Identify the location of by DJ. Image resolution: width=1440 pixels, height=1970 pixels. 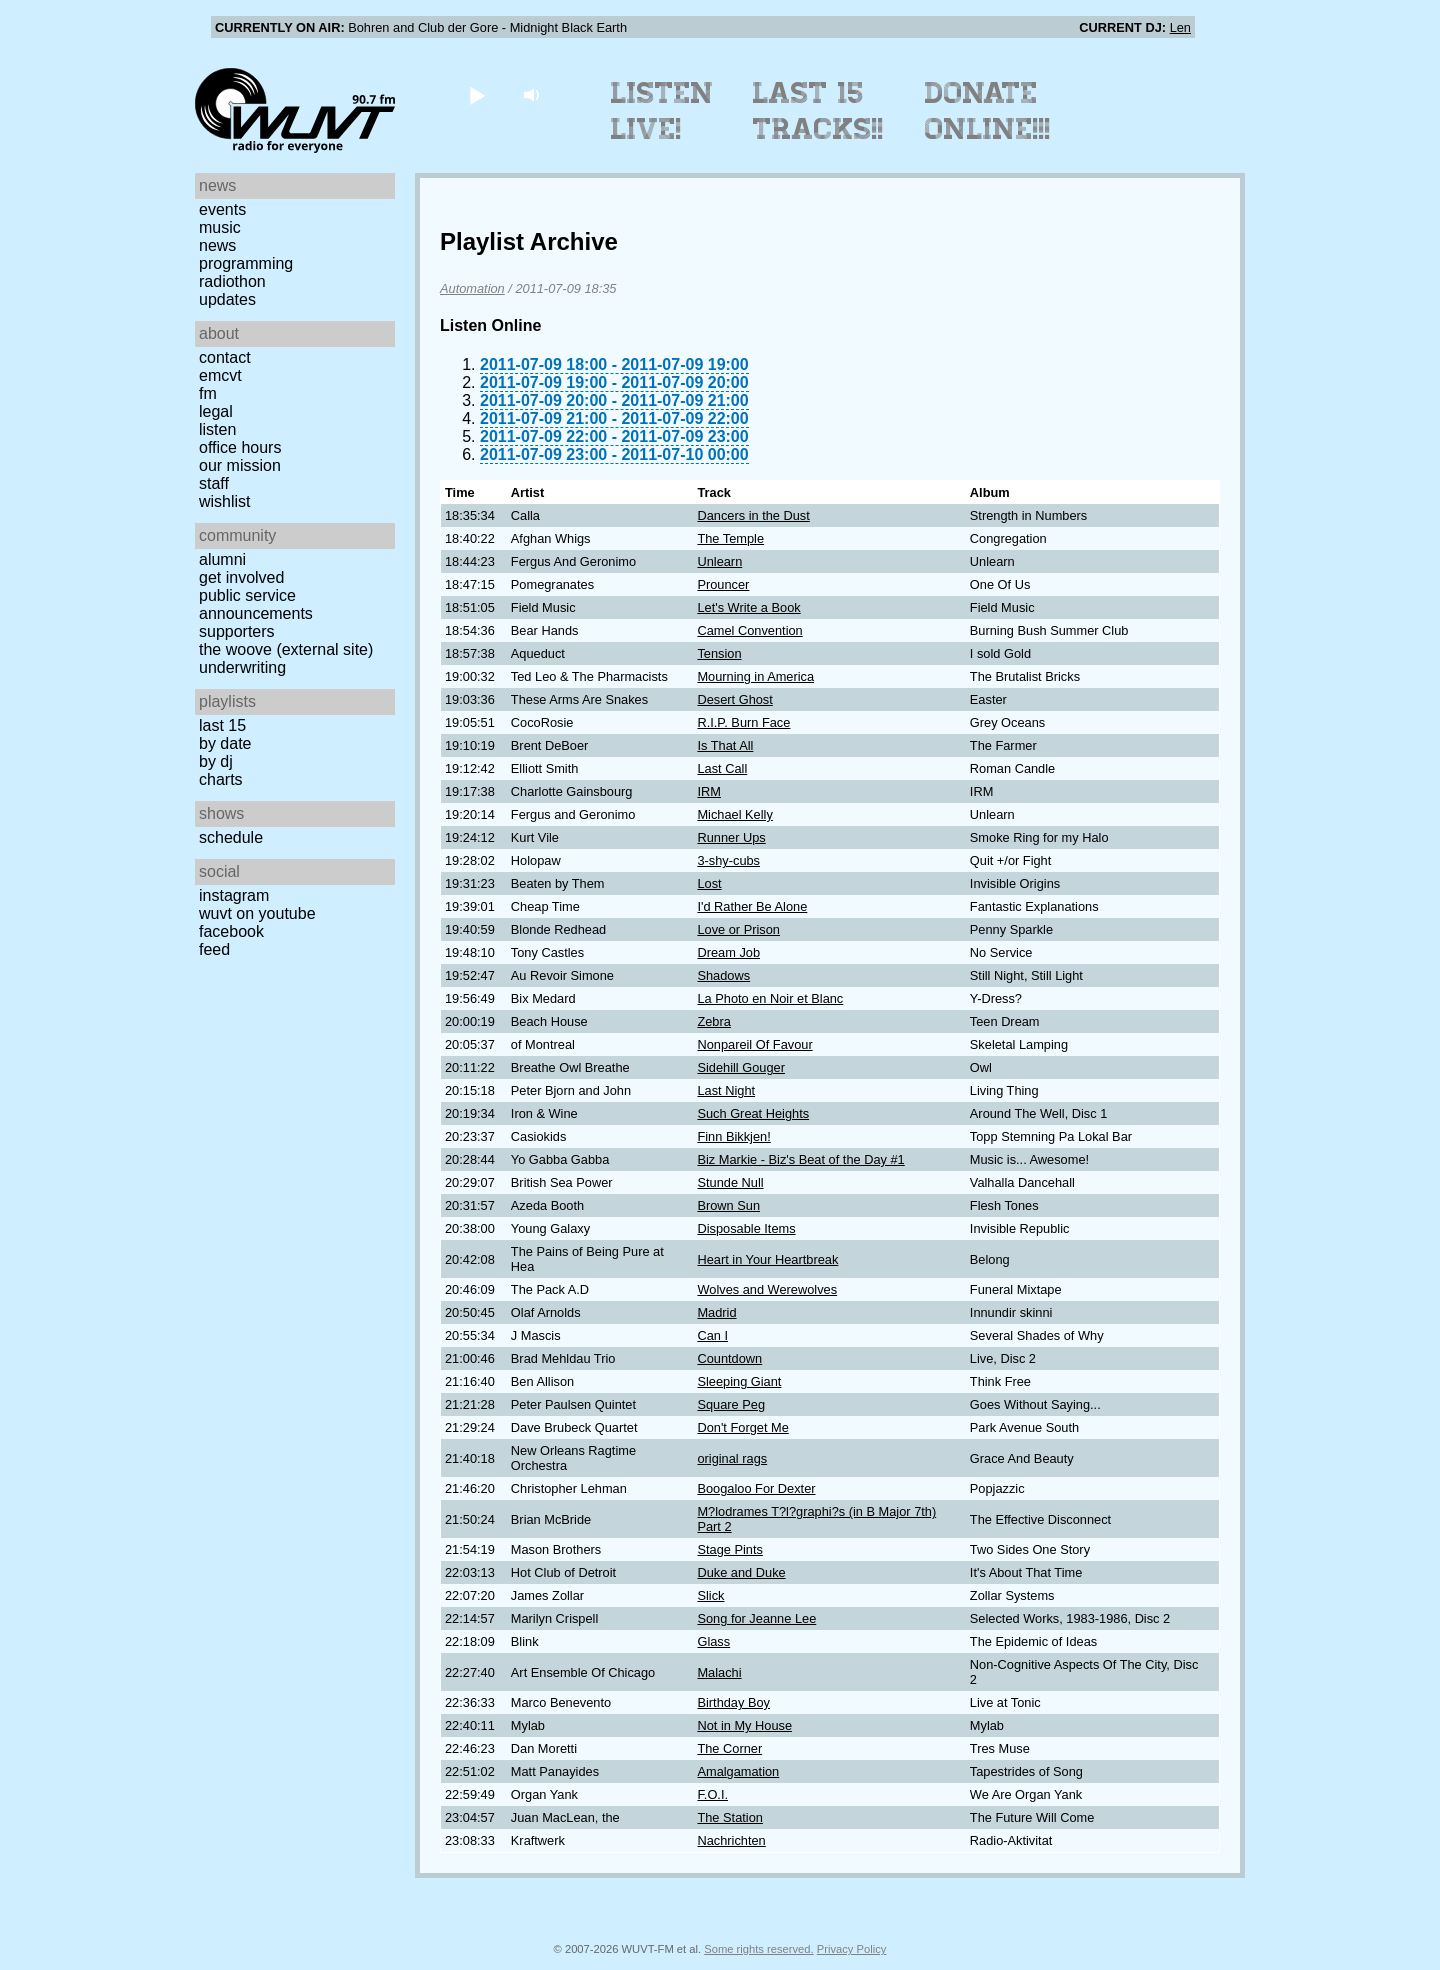
(216, 761).